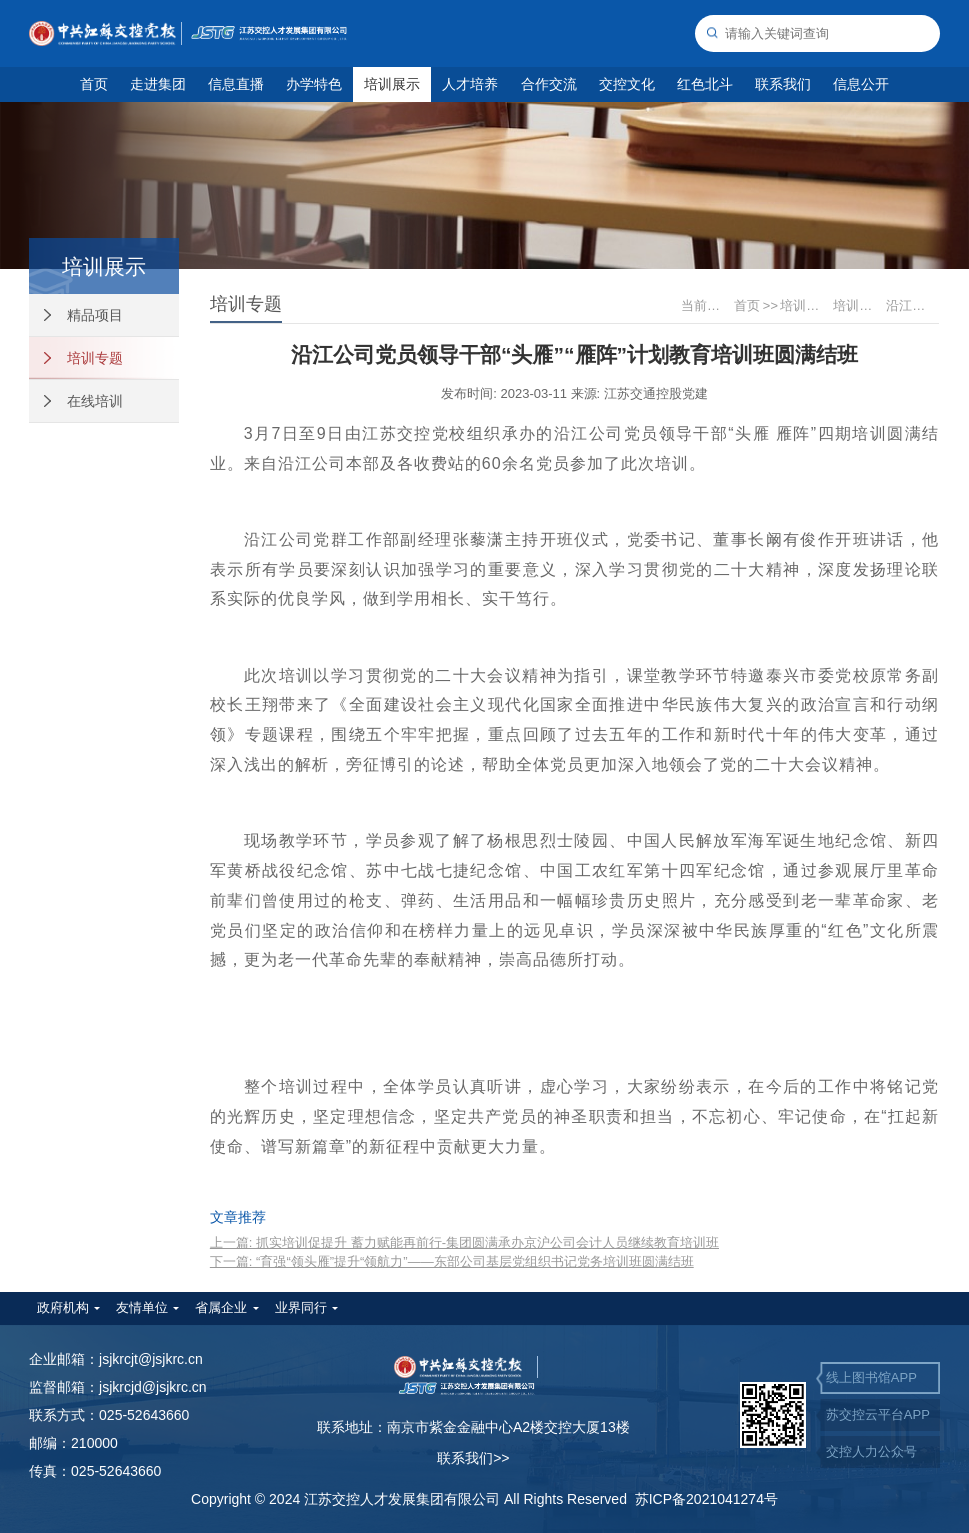 Image resolution: width=969 pixels, height=1533 pixels. I want to click on 培训专题, so click(83, 358).